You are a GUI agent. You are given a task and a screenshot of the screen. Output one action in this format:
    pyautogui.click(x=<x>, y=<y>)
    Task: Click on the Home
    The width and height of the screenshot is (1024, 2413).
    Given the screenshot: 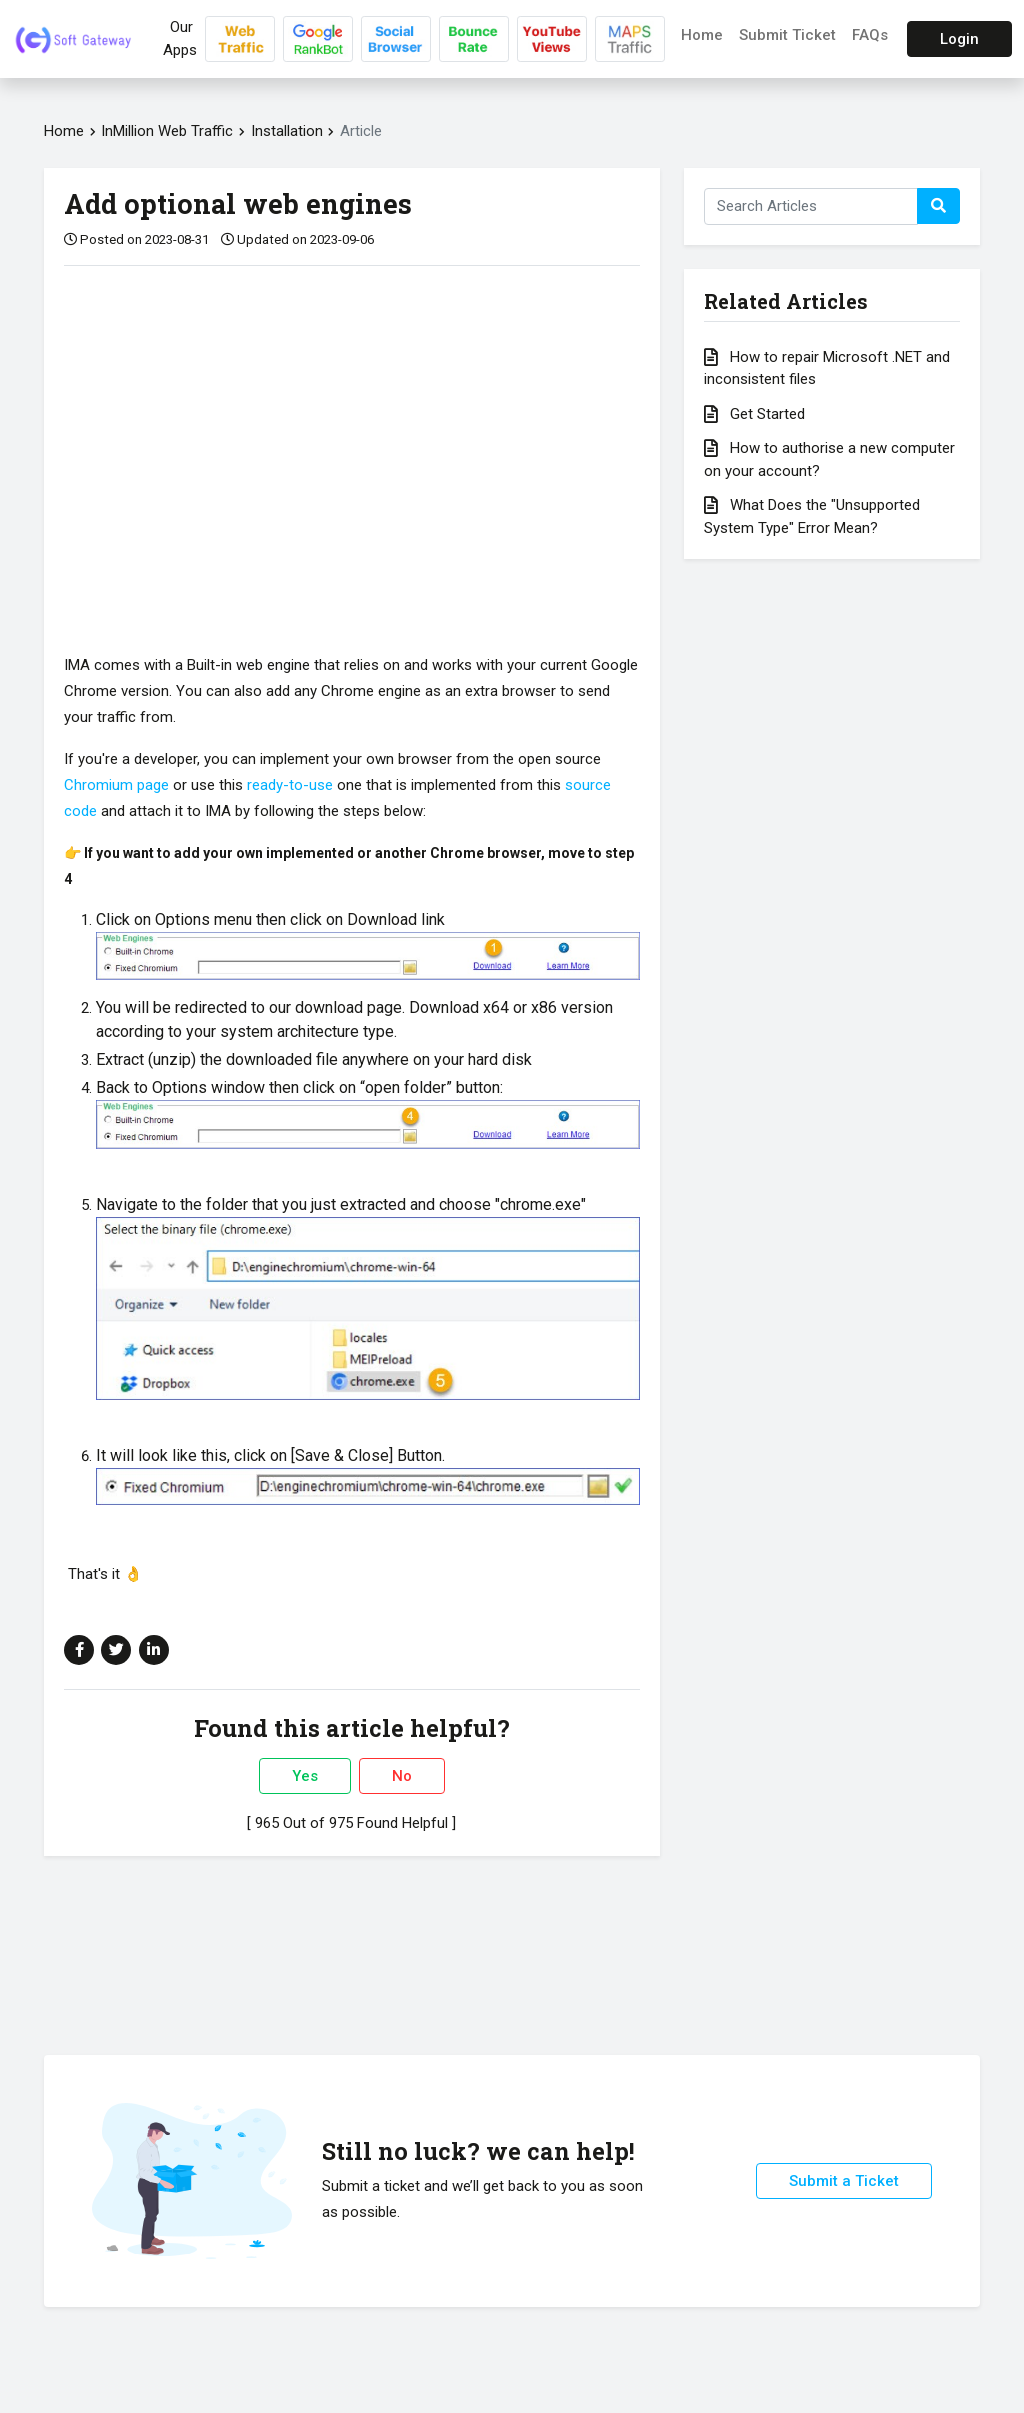 What is the action you would take?
    pyautogui.click(x=702, y=35)
    